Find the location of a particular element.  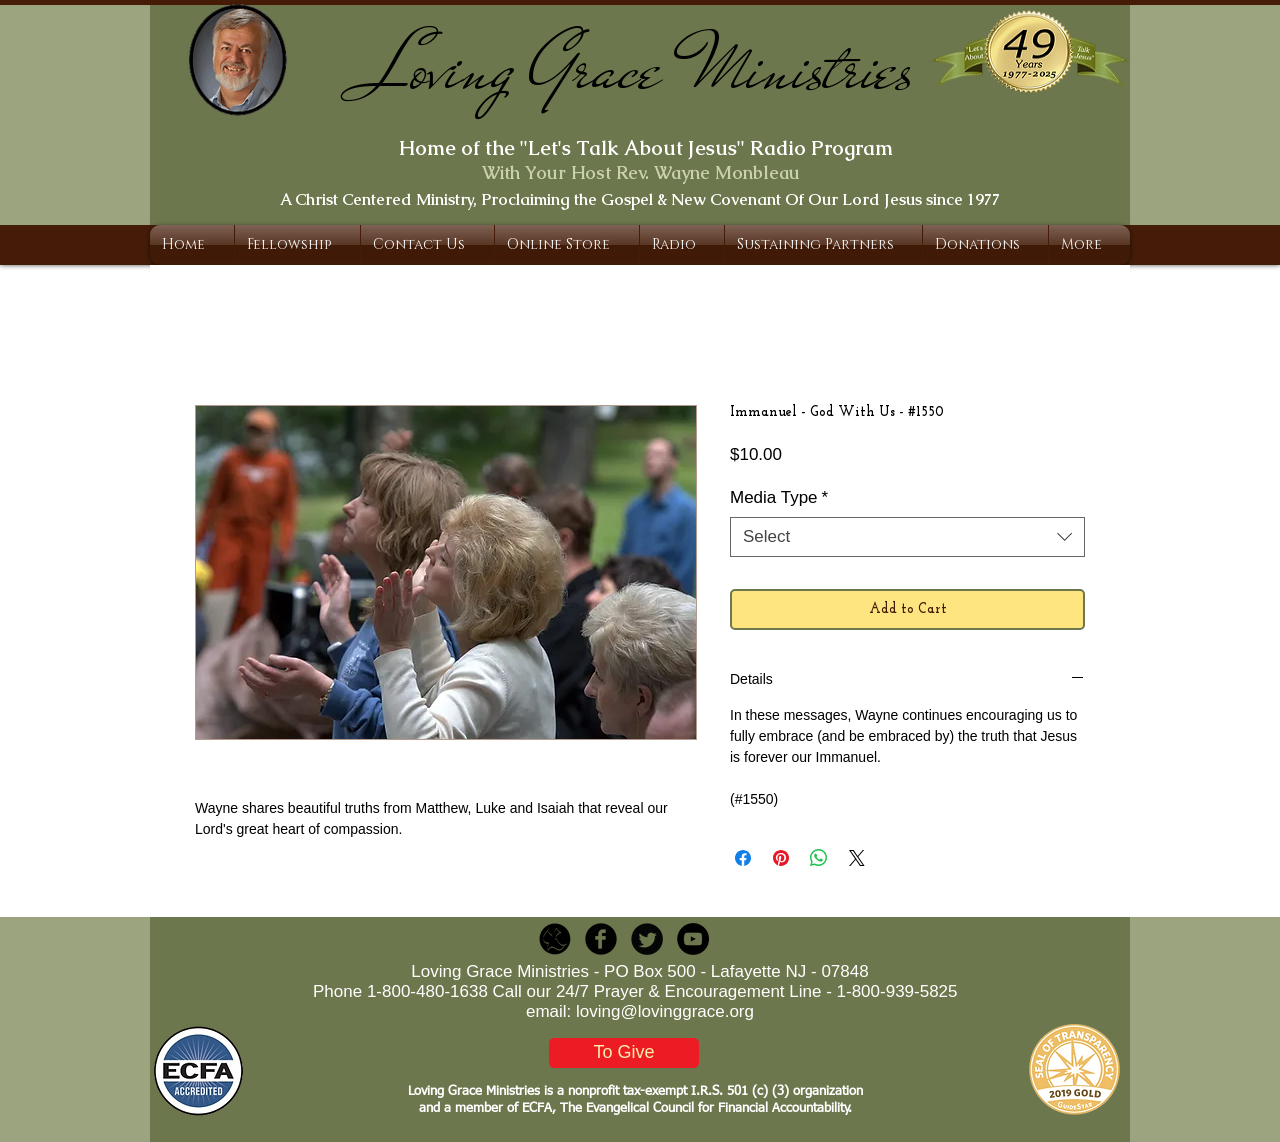

[Pin on Pinterest] is located at coordinates (781, 858).